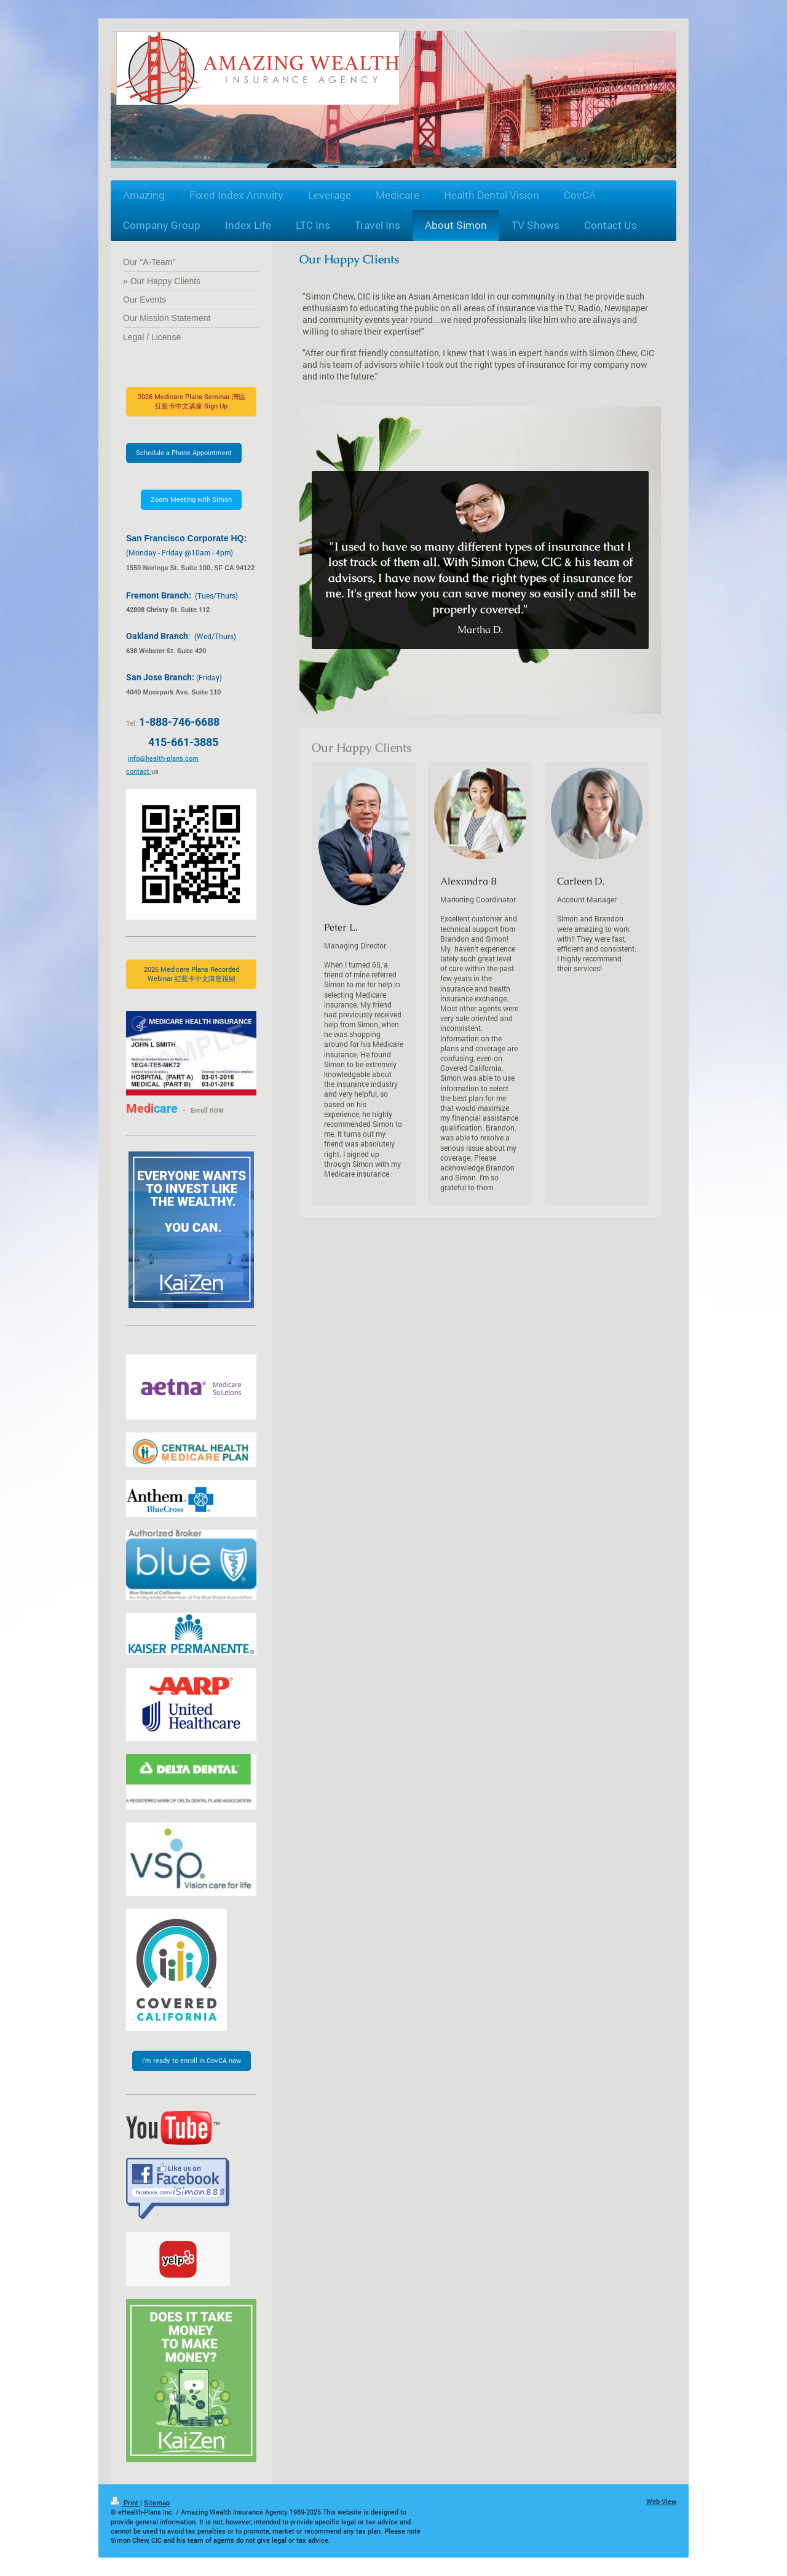 The height and width of the screenshot is (2576, 787). I want to click on 2026 Medicare Plans Seminar 灣區紅藍卡中文講座 Sign Up, so click(191, 401).